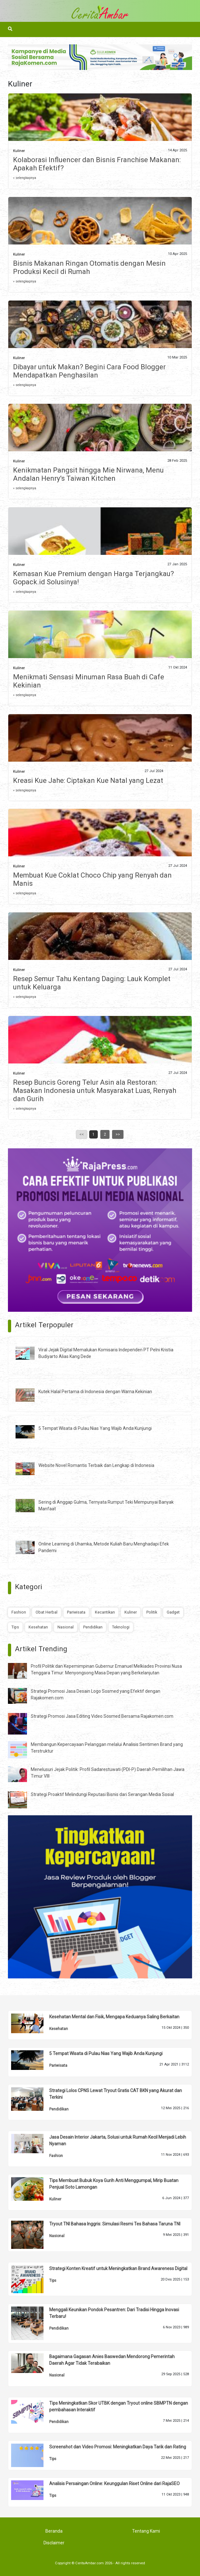  Describe the element at coordinates (95, 1428) in the screenshot. I see `5 Tempat Wisata di Pulau Nias Yang Wajib Anda Kunjungi` at that location.